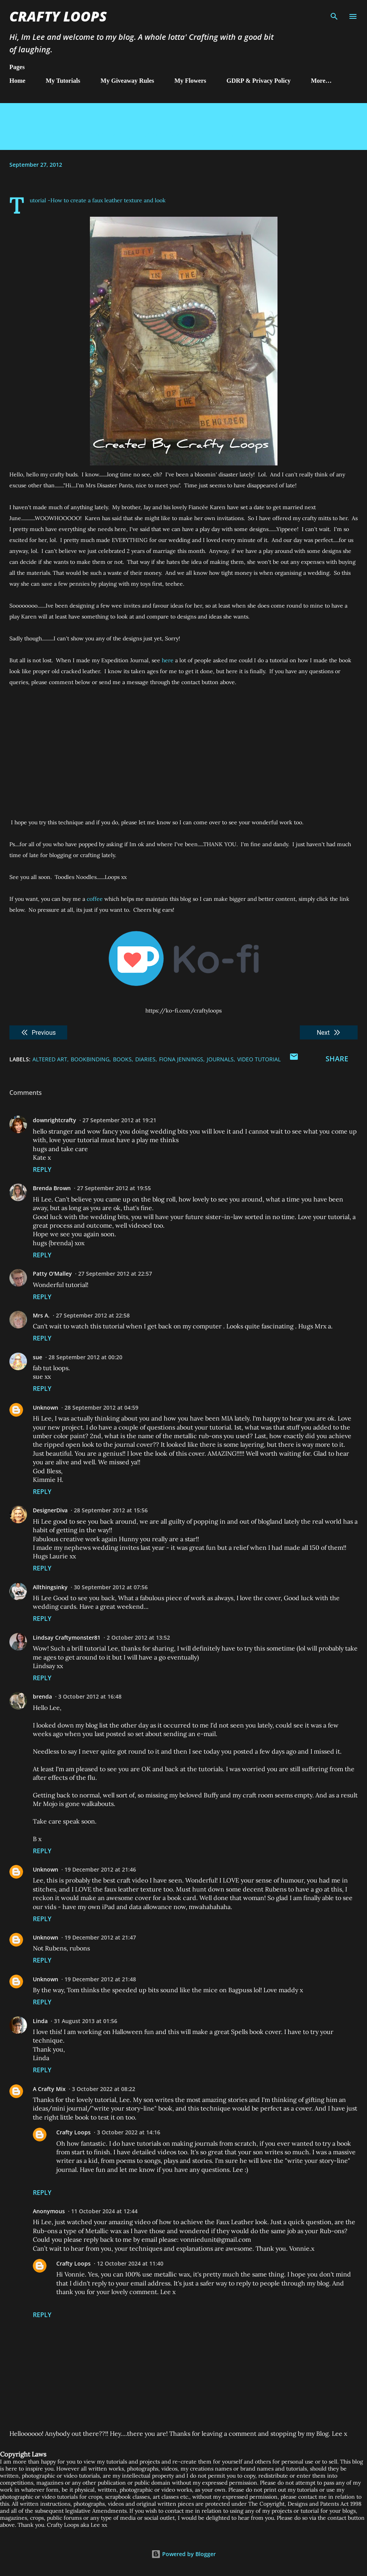 This screenshot has height=2576, width=367. What do you see at coordinates (100, 1869) in the screenshot?
I see `19 December 2012 at 21:46` at bounding box center [100, 1869].